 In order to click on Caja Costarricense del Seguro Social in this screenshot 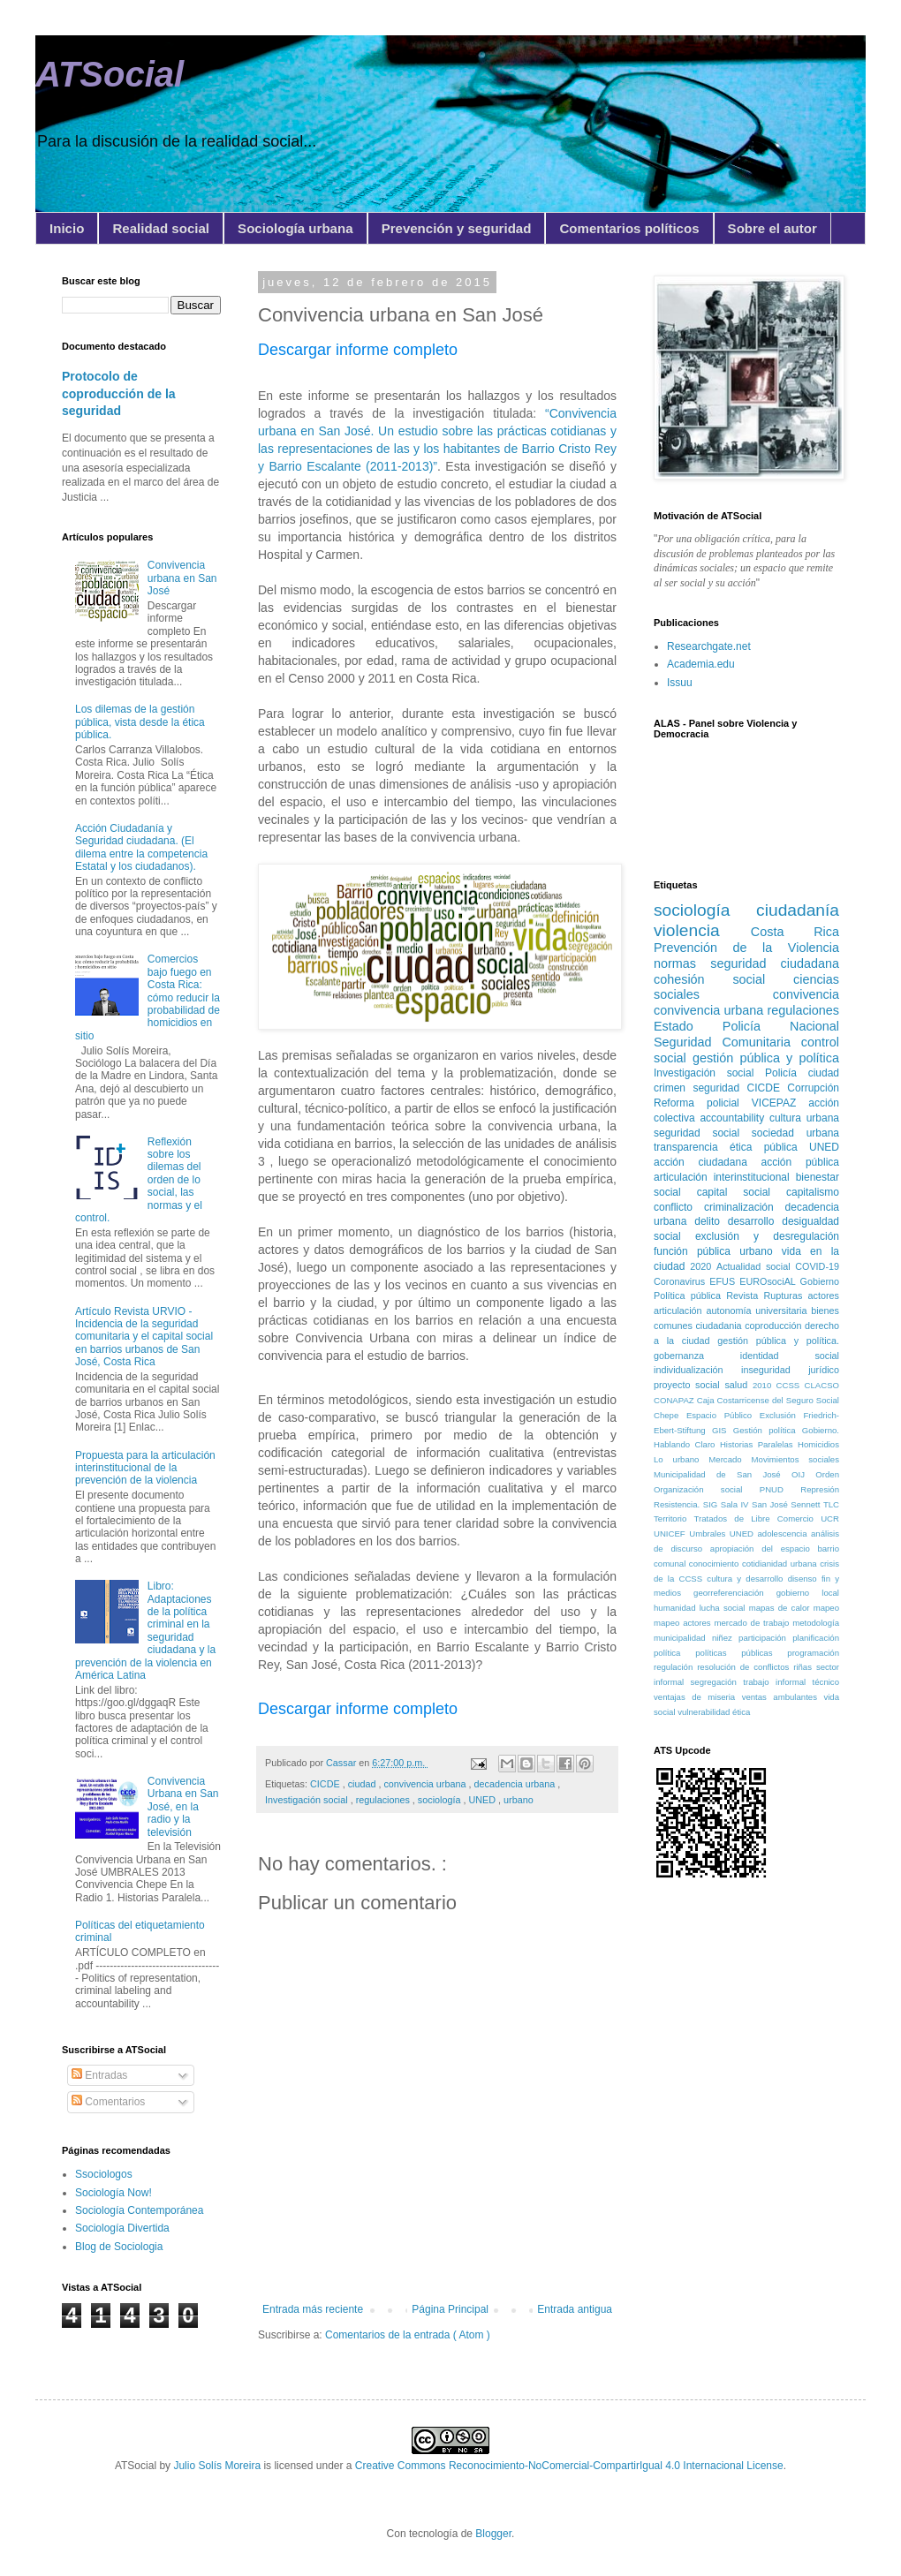, I will do `click(768, 1400)`.